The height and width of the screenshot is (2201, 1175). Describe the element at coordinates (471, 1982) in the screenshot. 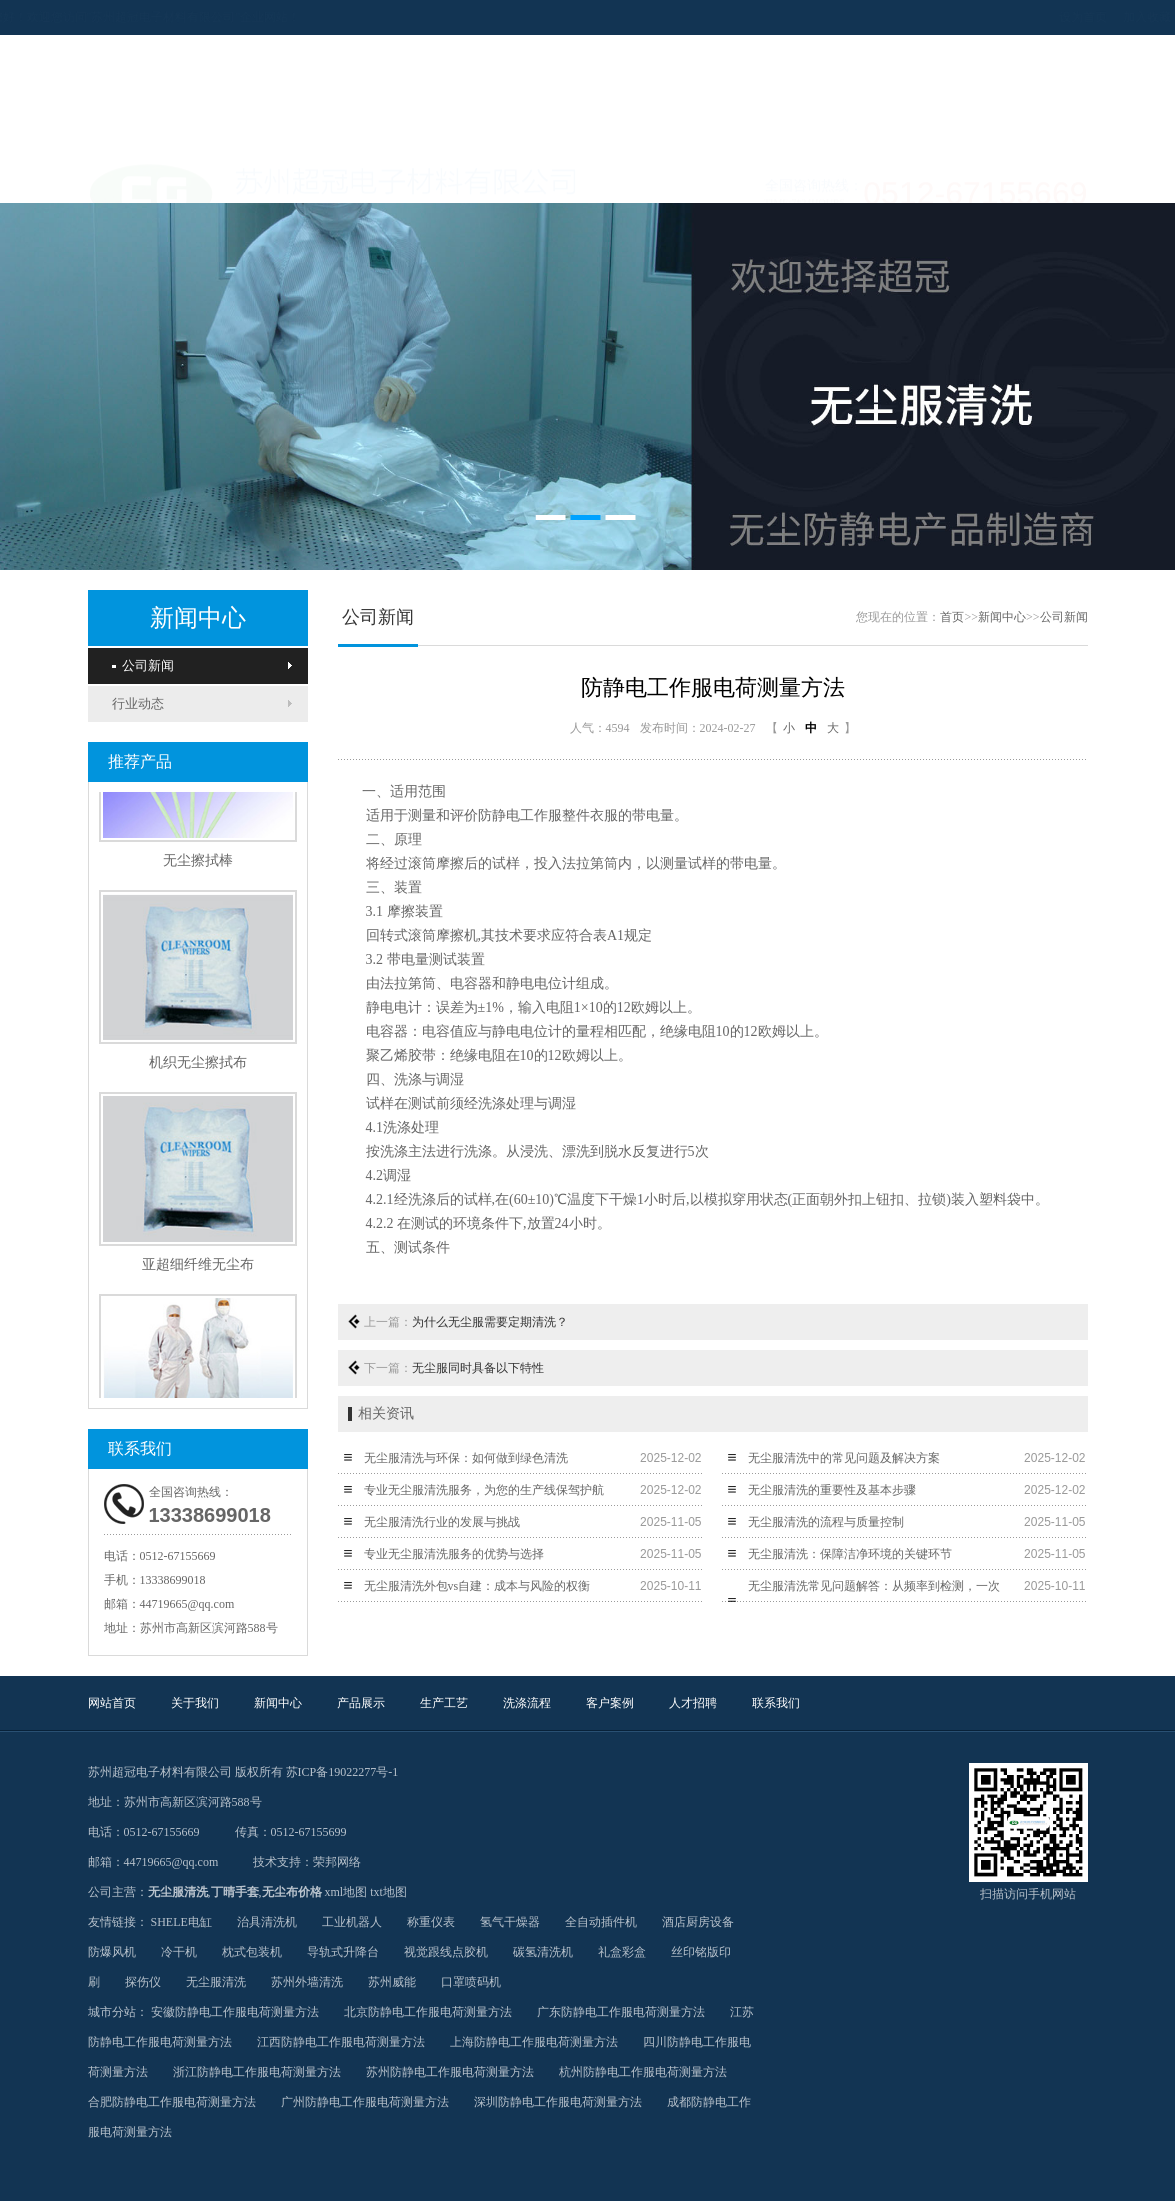

I see `口罩喷码机` at that location.